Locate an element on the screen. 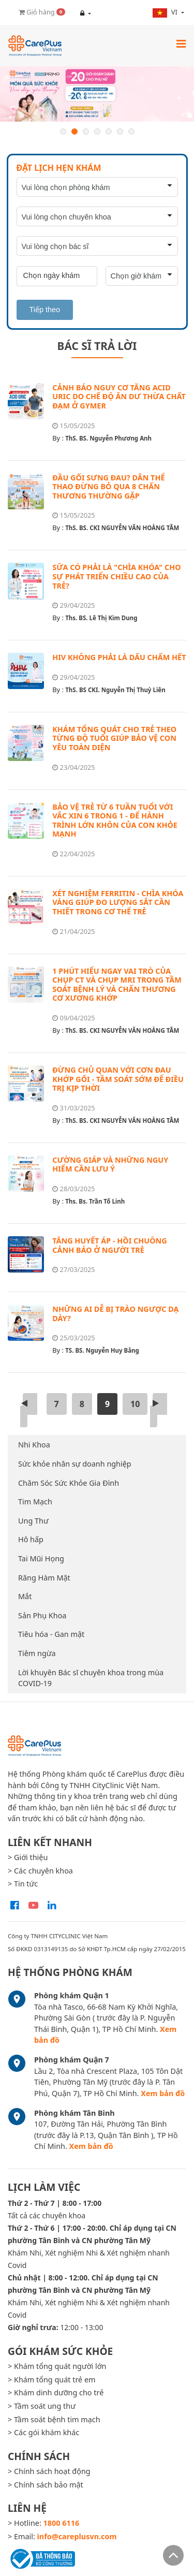  Tiếp theo is located at coordinates (44, 309).